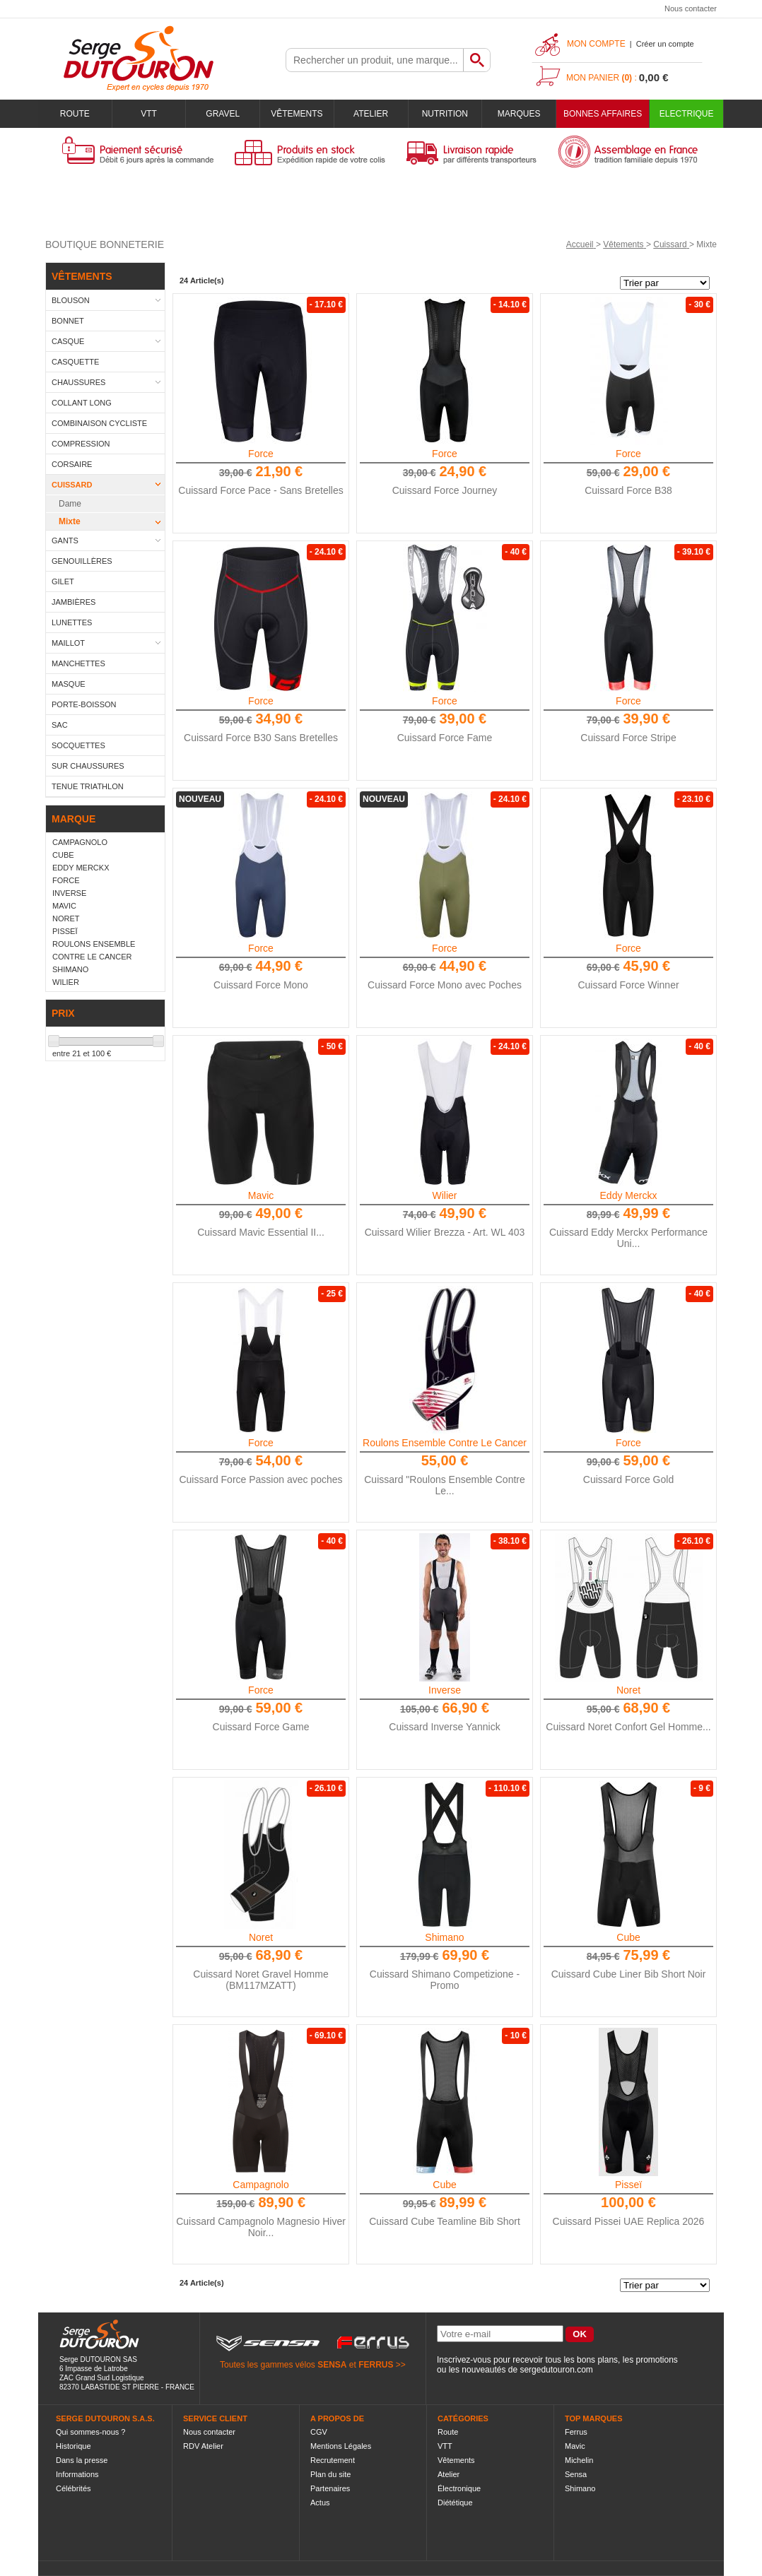 This screenshot has height=2576, width=762. Describe the element at coordinates (445, 114) in the screenshot. I see `Nutrition` at that location.